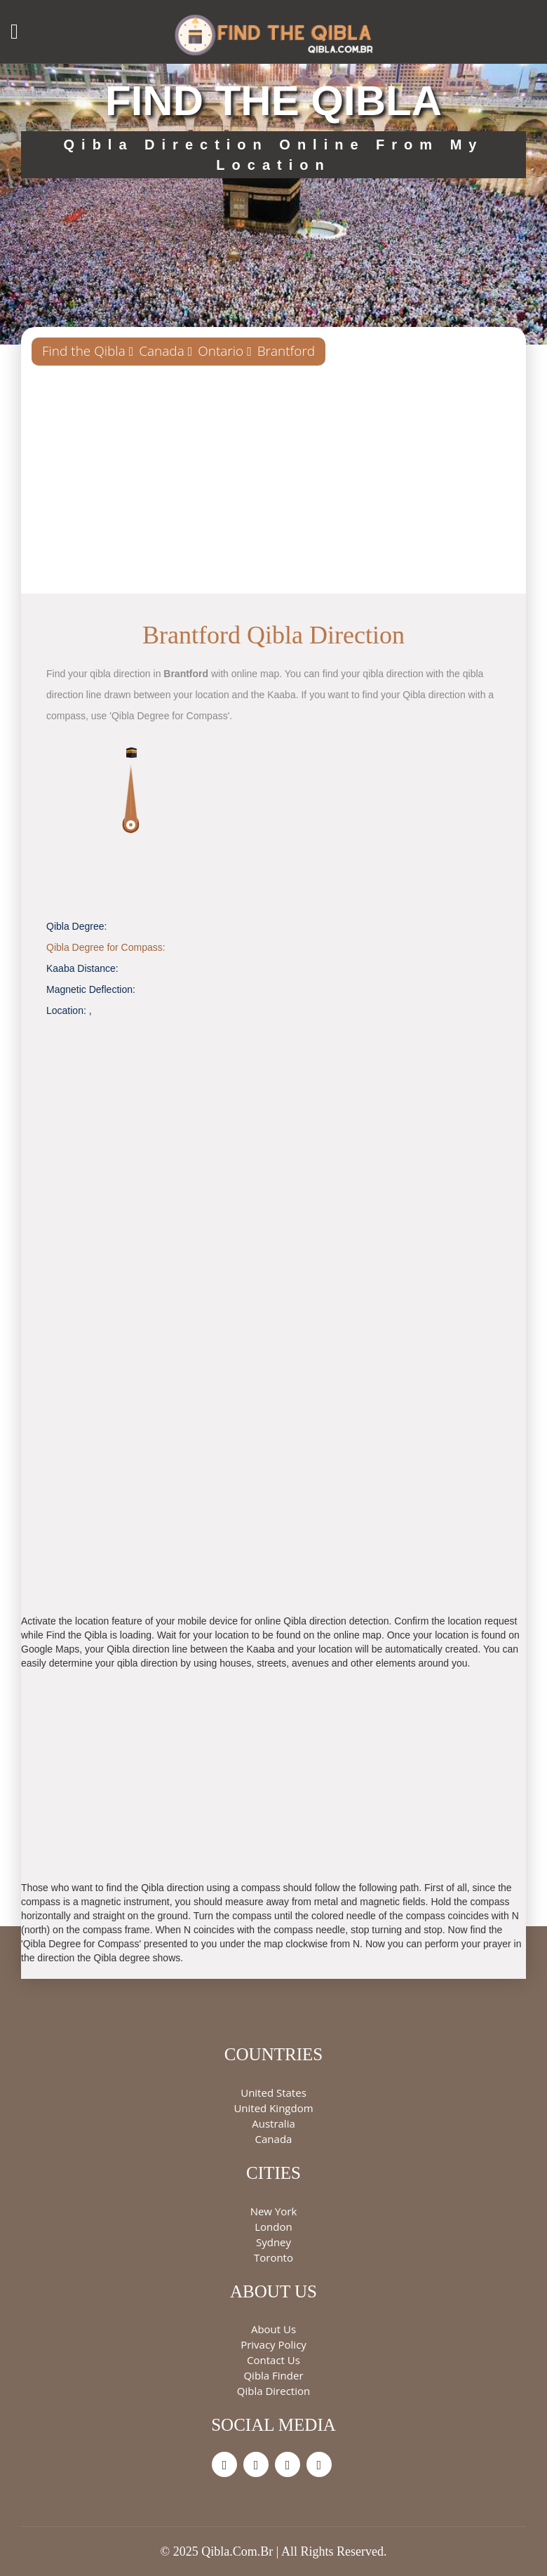 Image resolution: width=547 pixels, height=2576 pixels. I want to click on Qibla Direction, so click(273, 2391).